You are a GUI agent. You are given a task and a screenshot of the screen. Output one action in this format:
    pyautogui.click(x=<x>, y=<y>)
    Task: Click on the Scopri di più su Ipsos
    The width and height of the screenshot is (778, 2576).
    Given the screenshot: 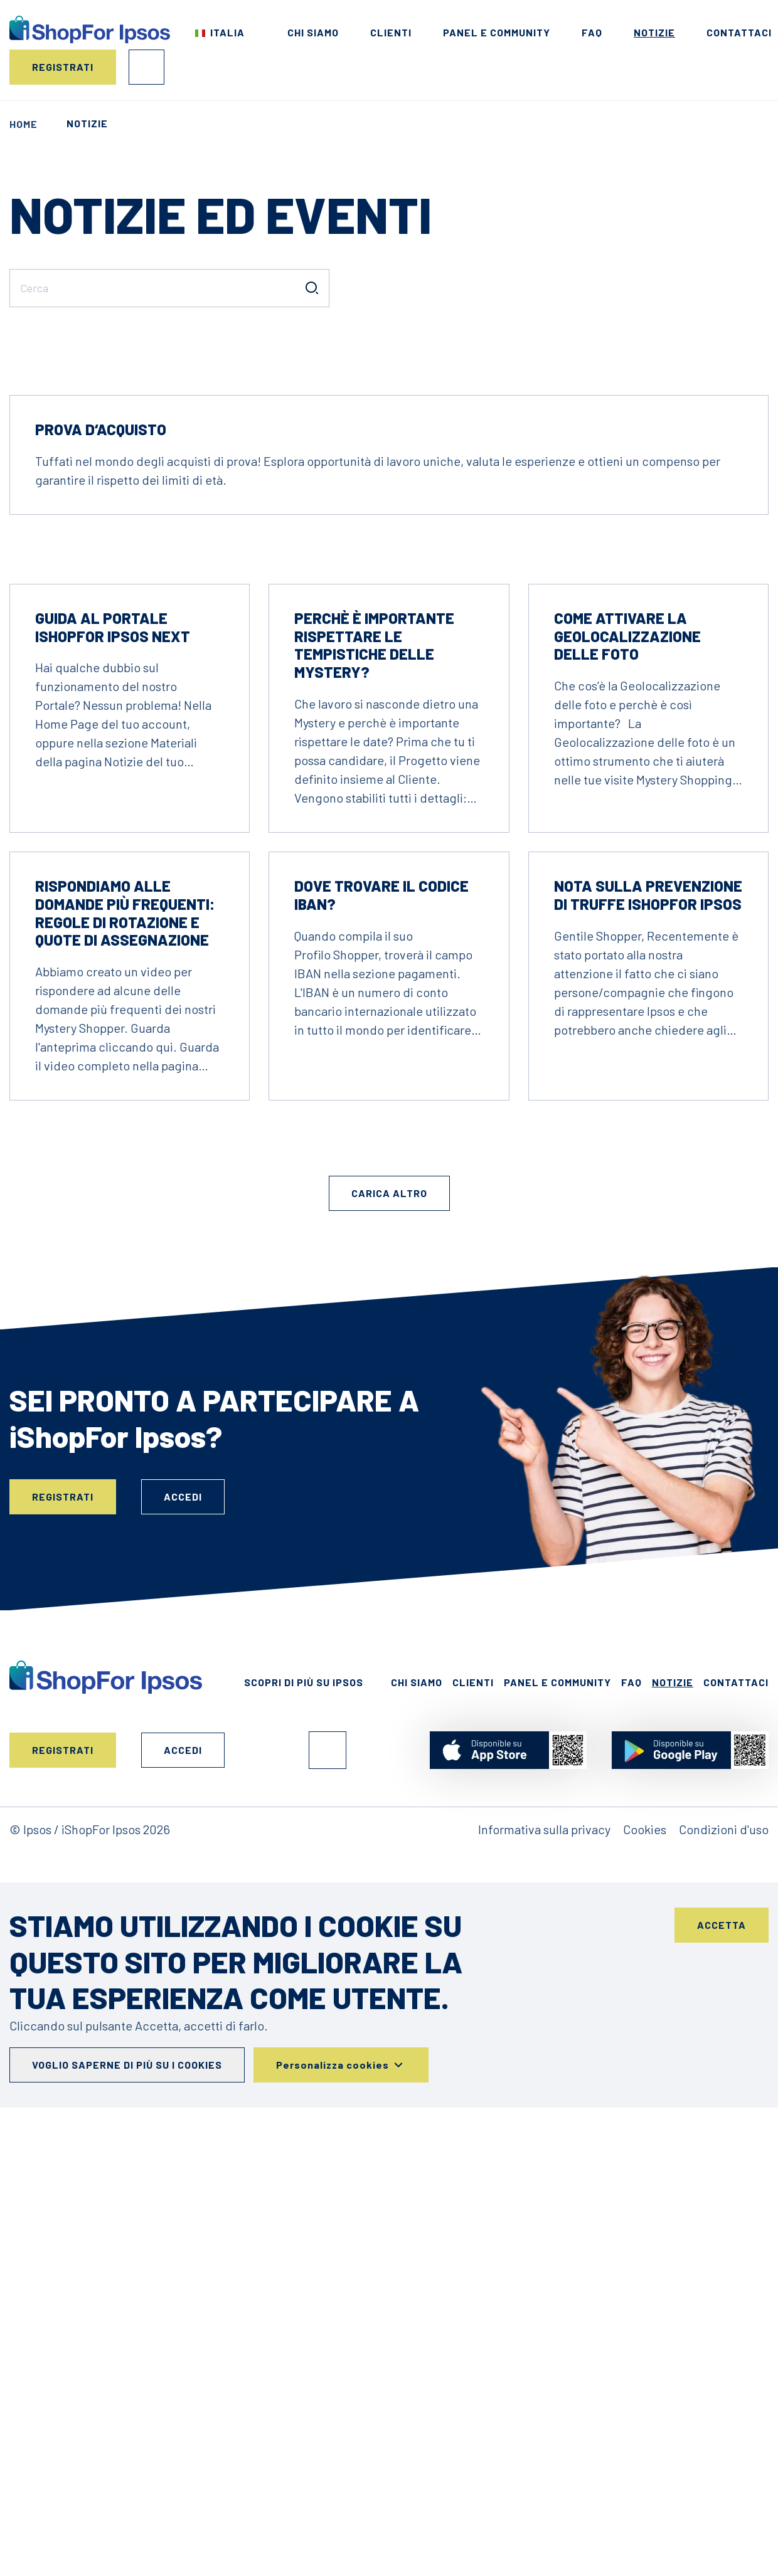 What is the action you would take?
    pyautogui.click(x=303, y=2051)
    